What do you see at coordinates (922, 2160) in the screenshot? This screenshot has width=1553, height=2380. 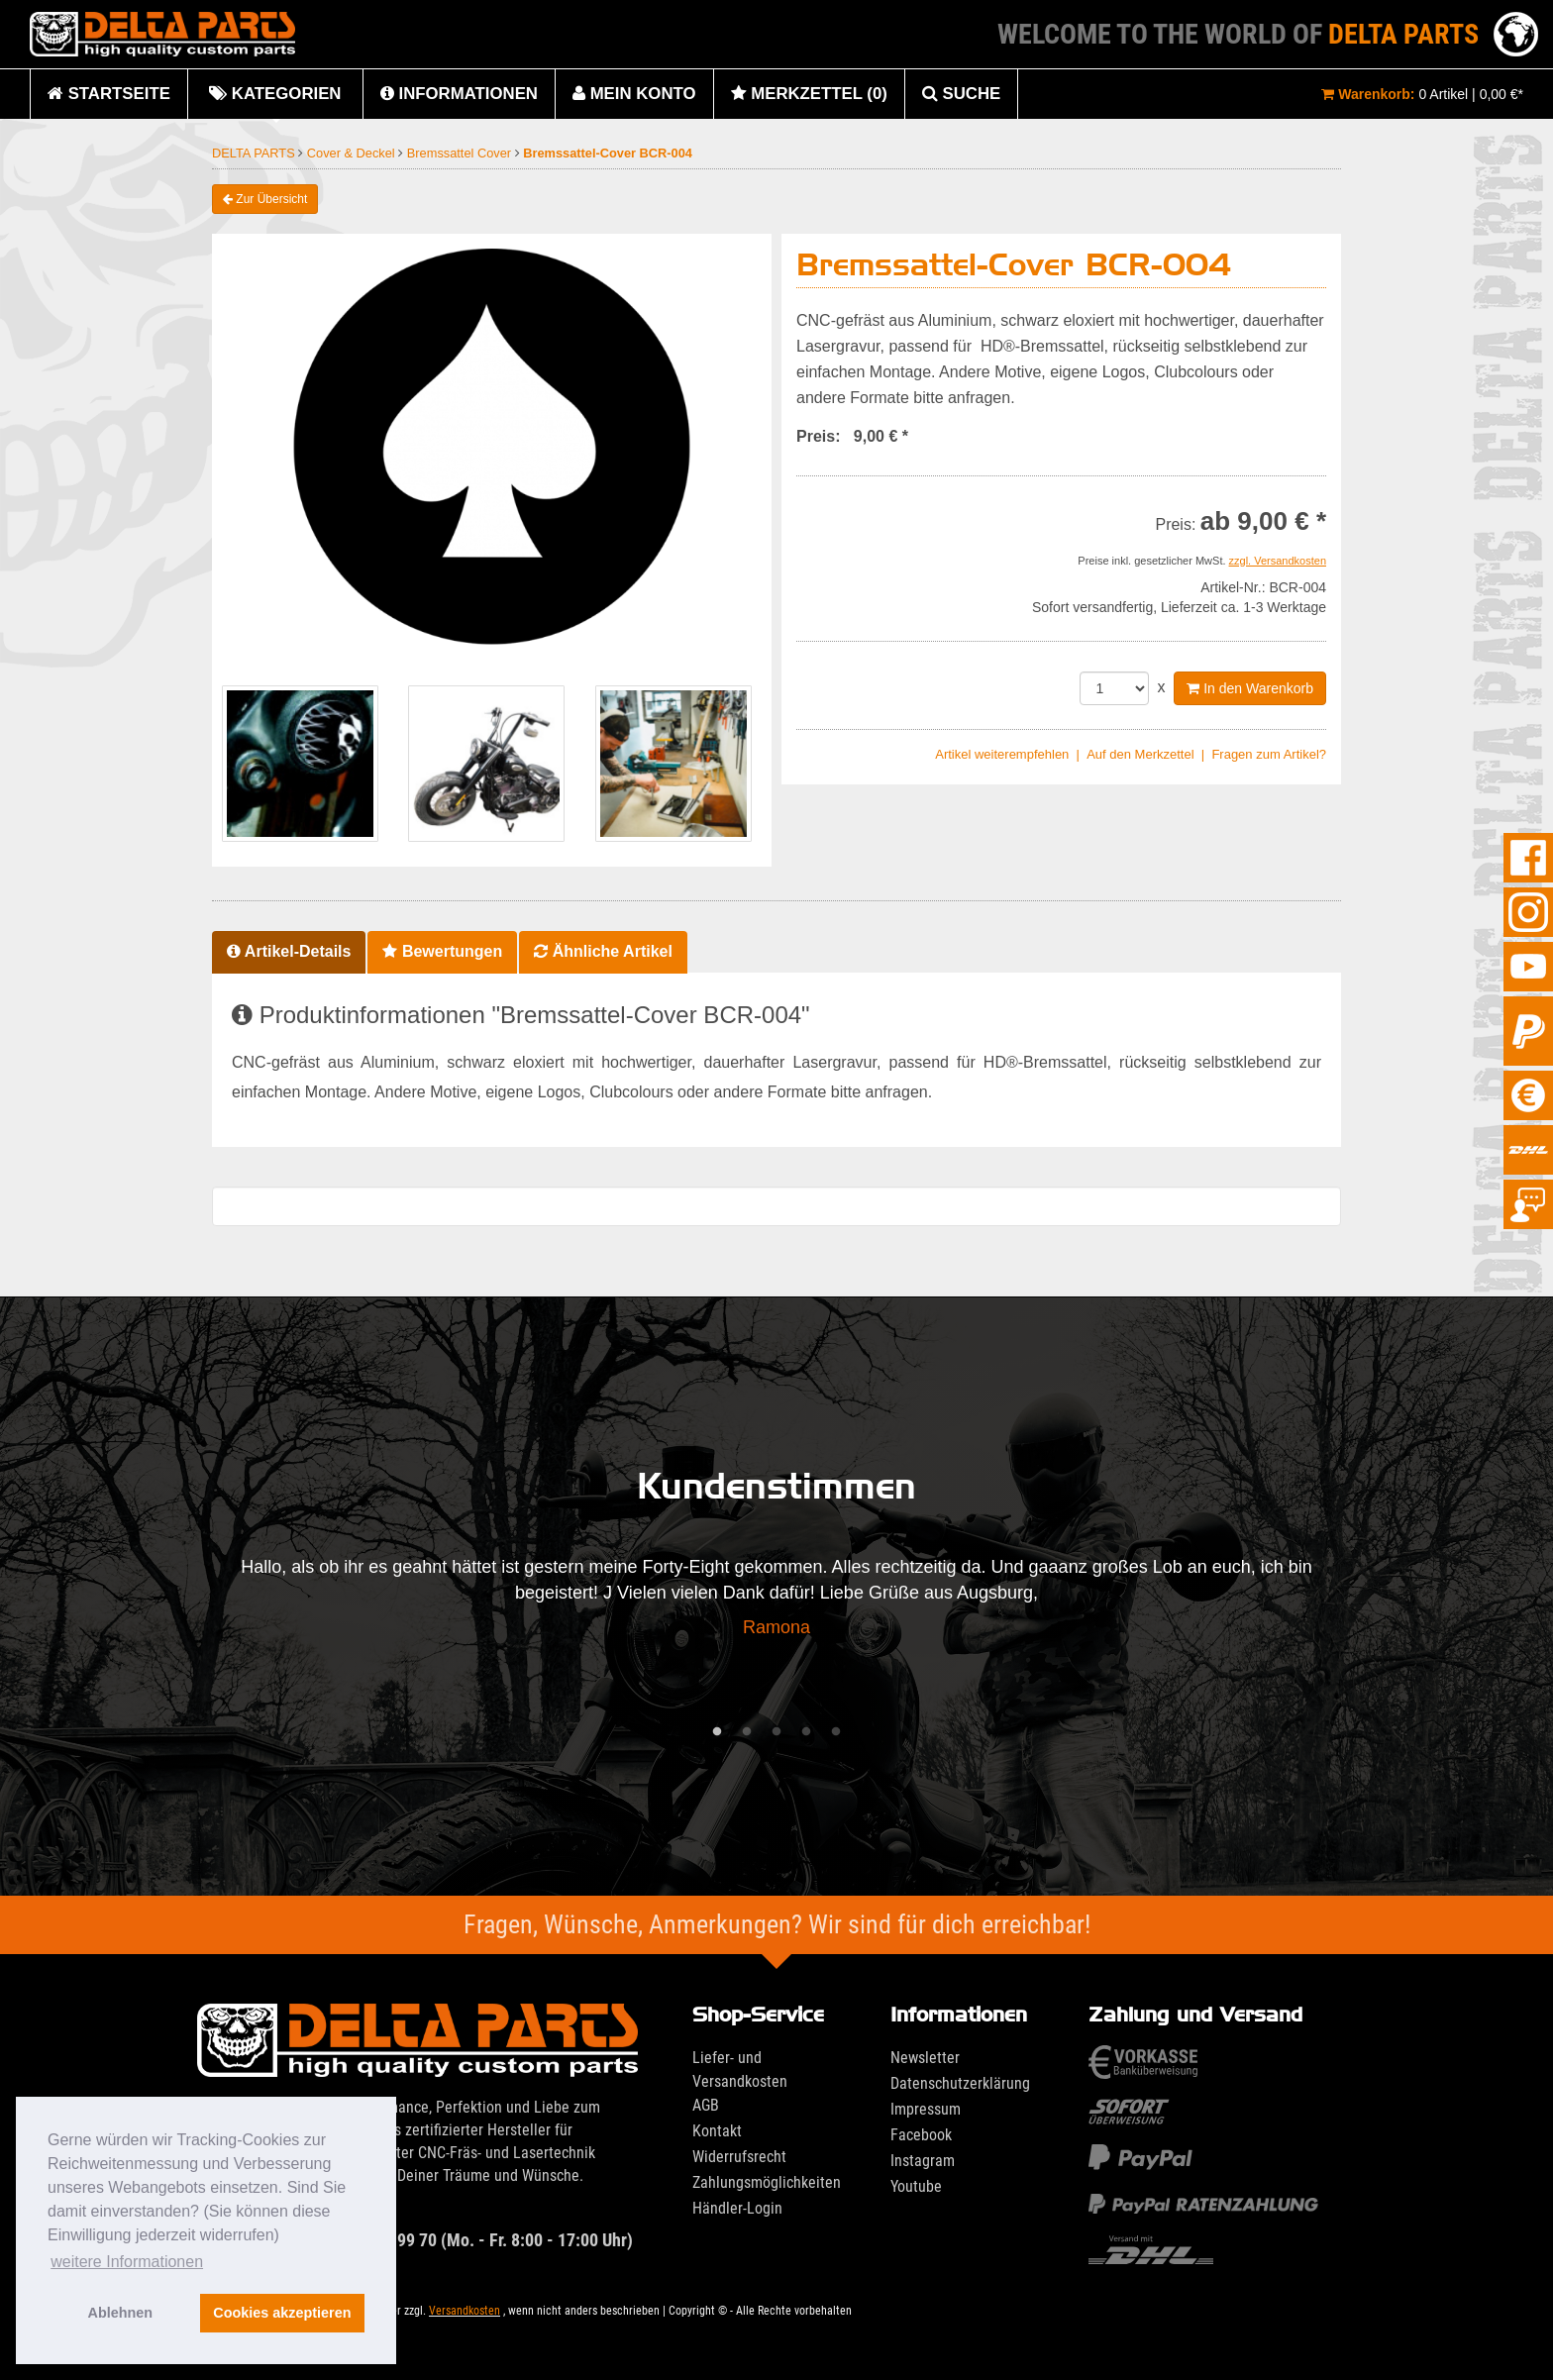 I see `Instagram` at bounding box center [922, 2160].